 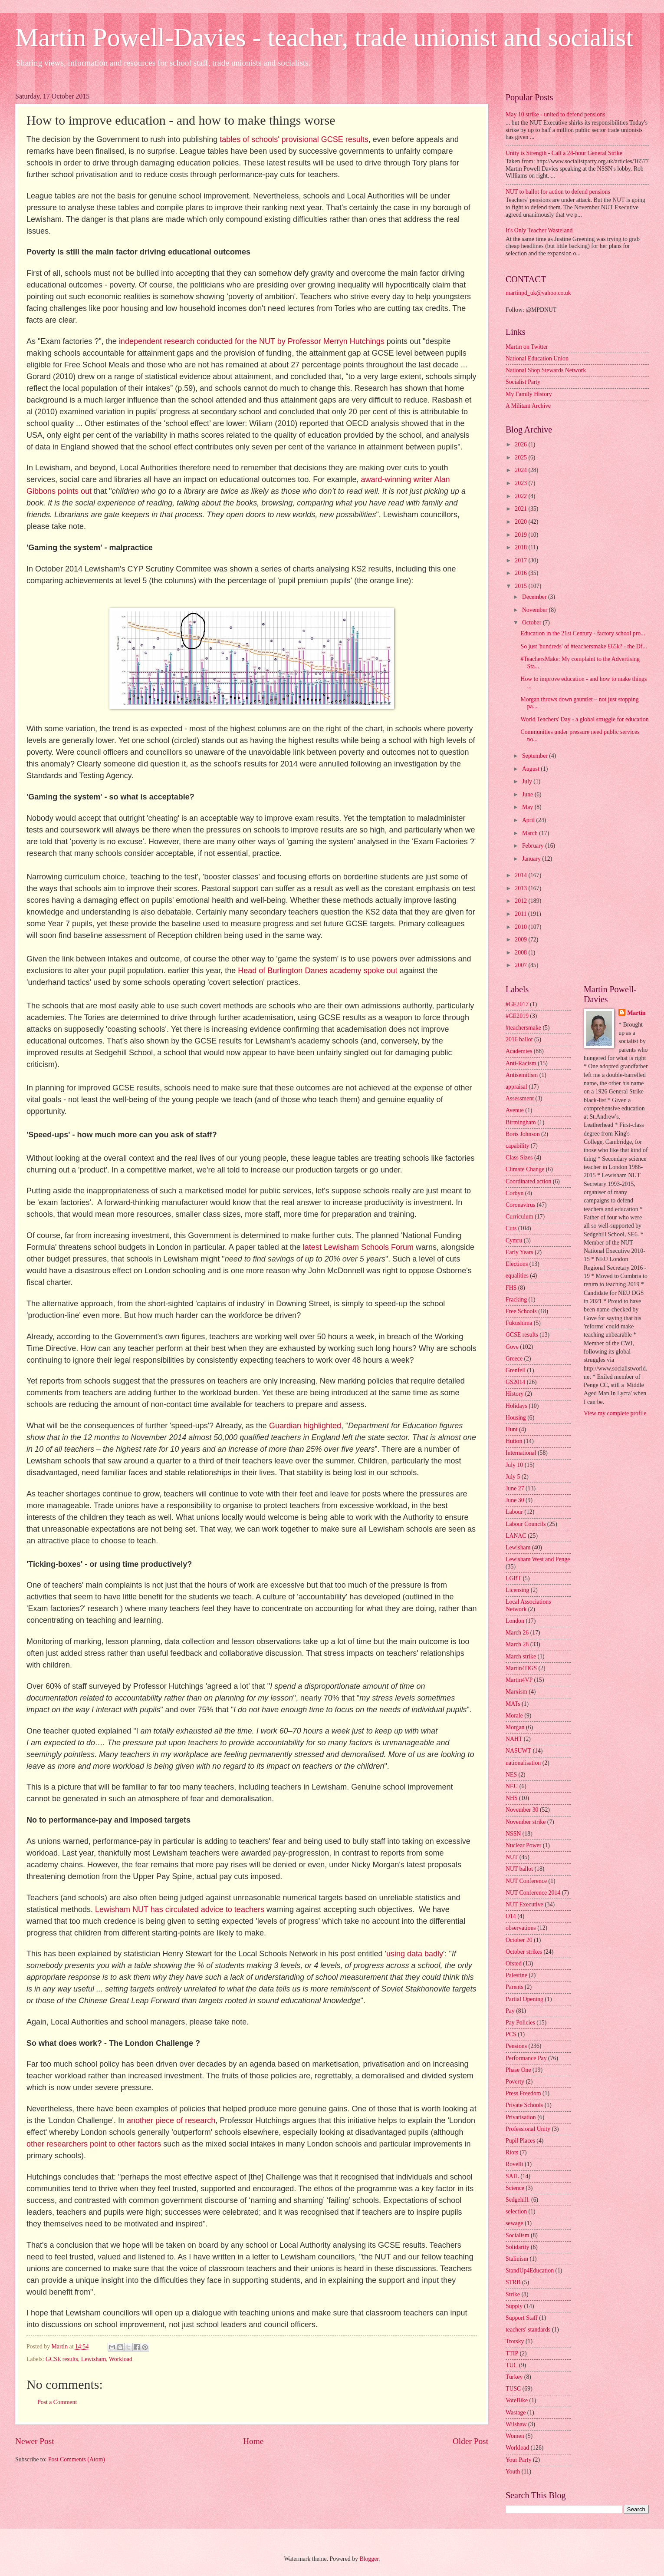 What do you see at coordinates (528, 1181) in the screenshot?
I see `Coordinated action` at bounding box center [528, 1181].